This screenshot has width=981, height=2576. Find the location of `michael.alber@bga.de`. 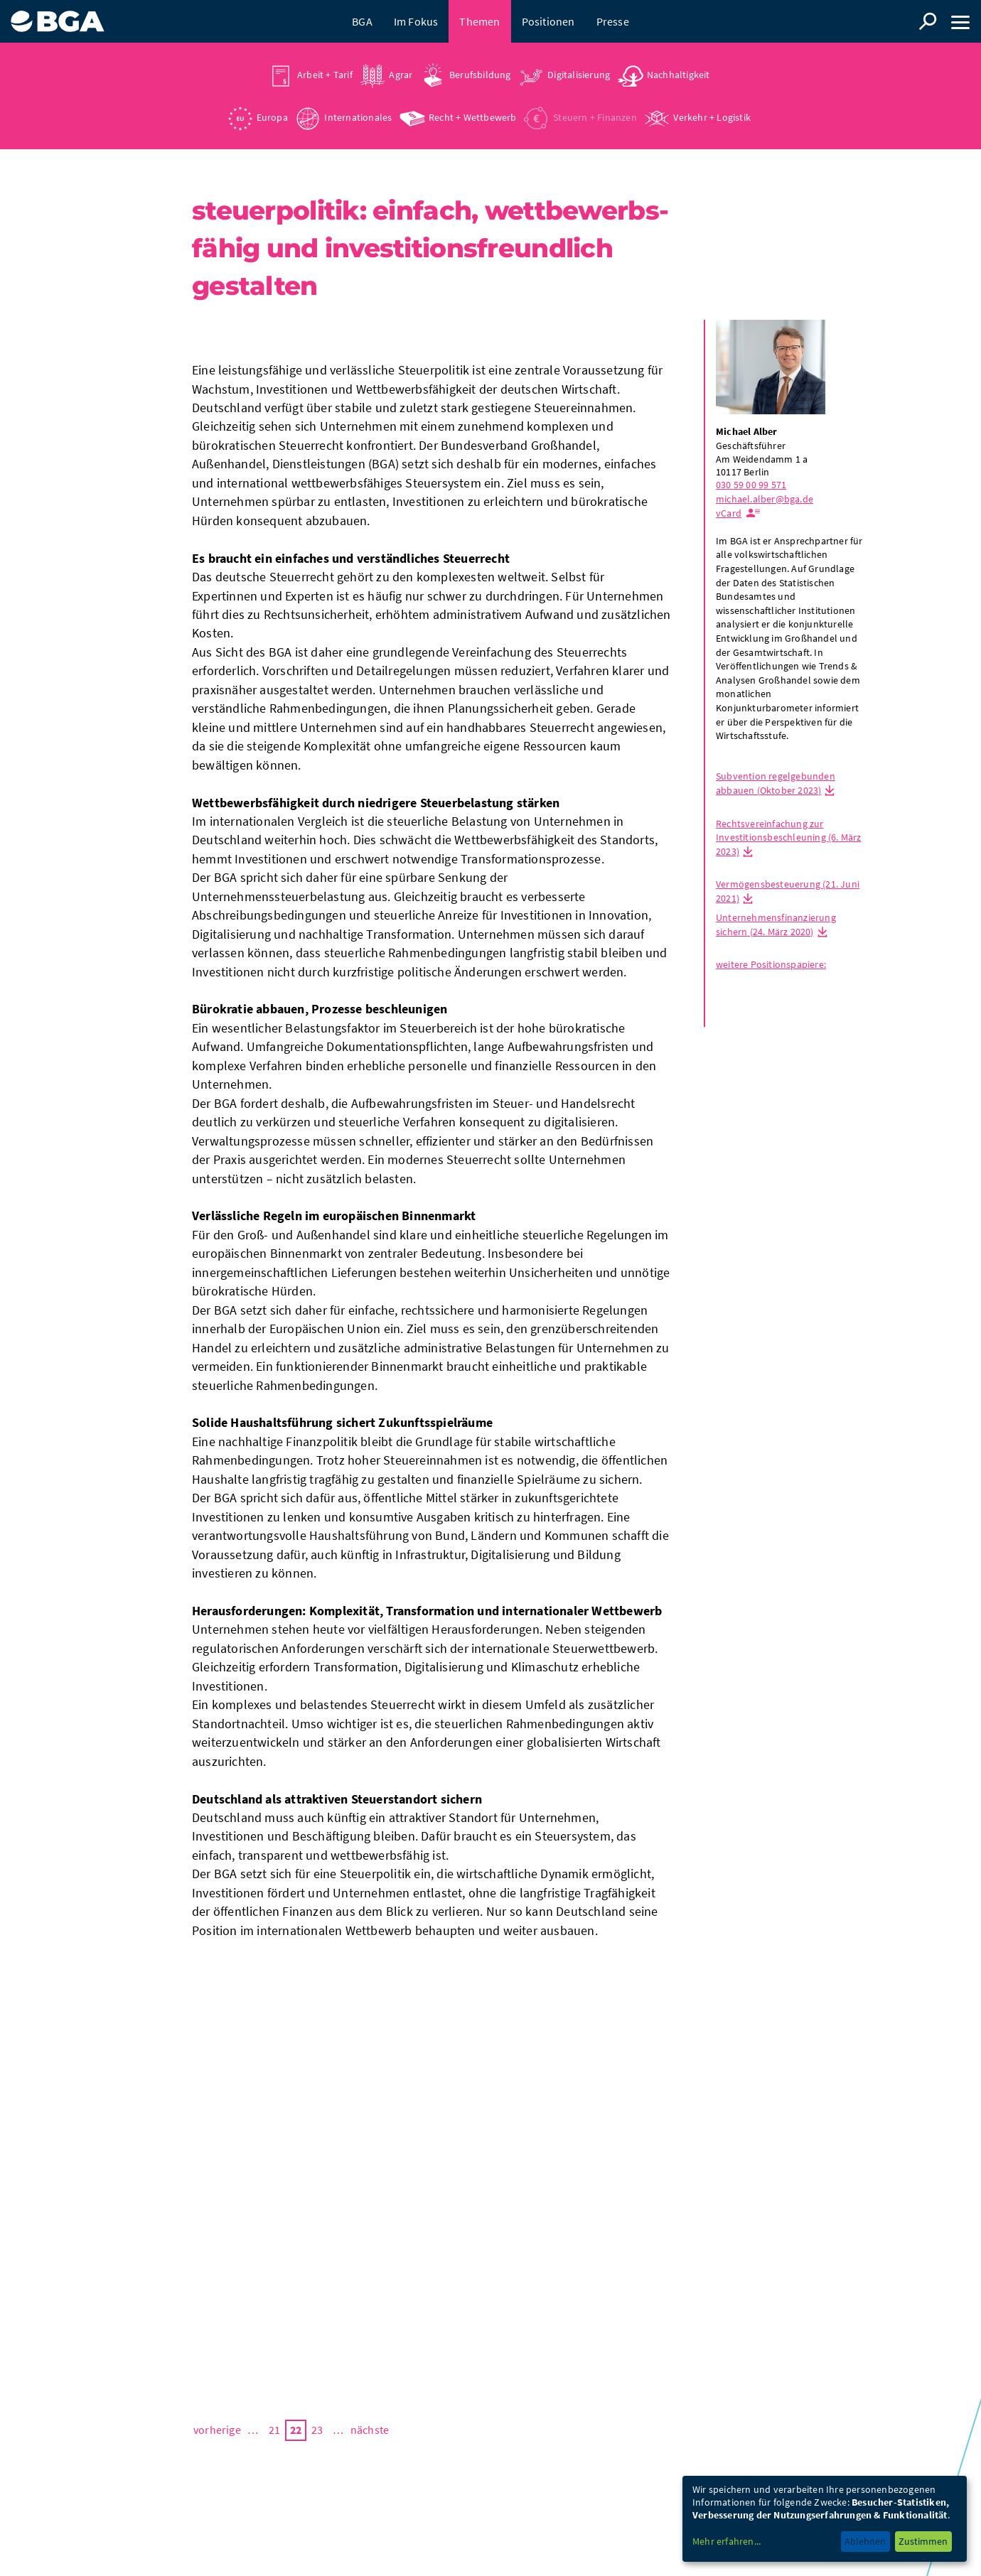

michael.alber@bga.de is located at coordinates (764, 498).